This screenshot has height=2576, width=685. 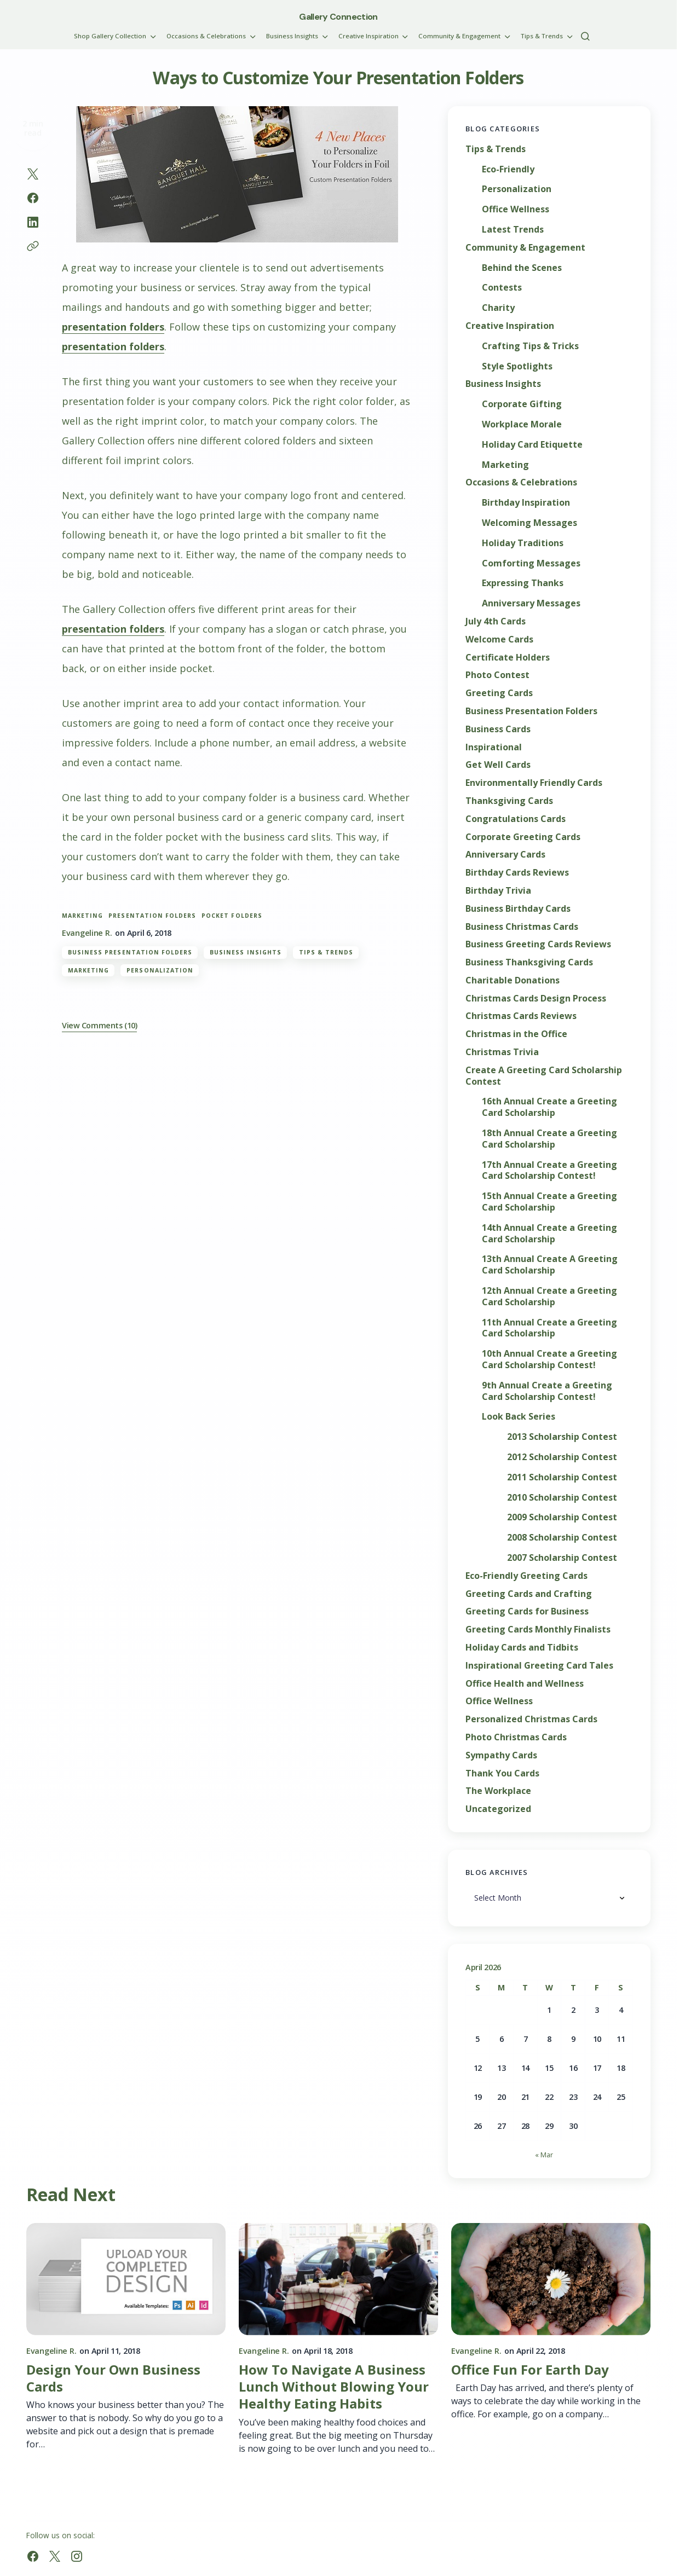 I want to click on Expressing Thanks, so click(x=522, y=583).